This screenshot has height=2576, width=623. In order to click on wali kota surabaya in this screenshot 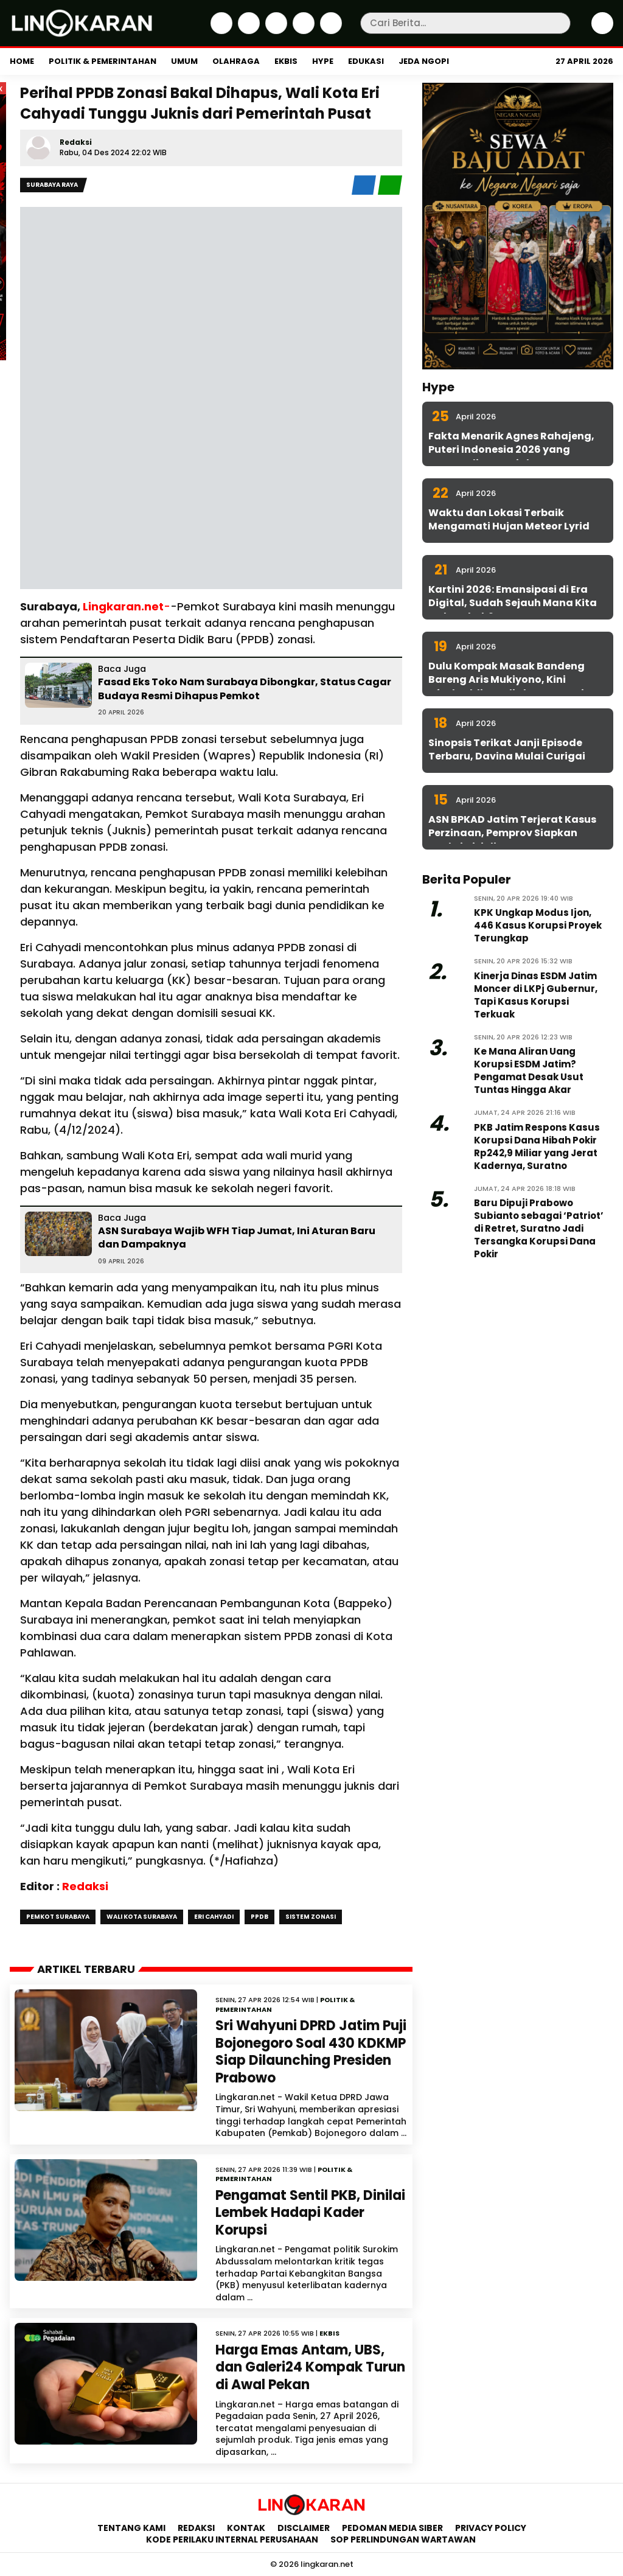, I will do `click(141, 1916)`.